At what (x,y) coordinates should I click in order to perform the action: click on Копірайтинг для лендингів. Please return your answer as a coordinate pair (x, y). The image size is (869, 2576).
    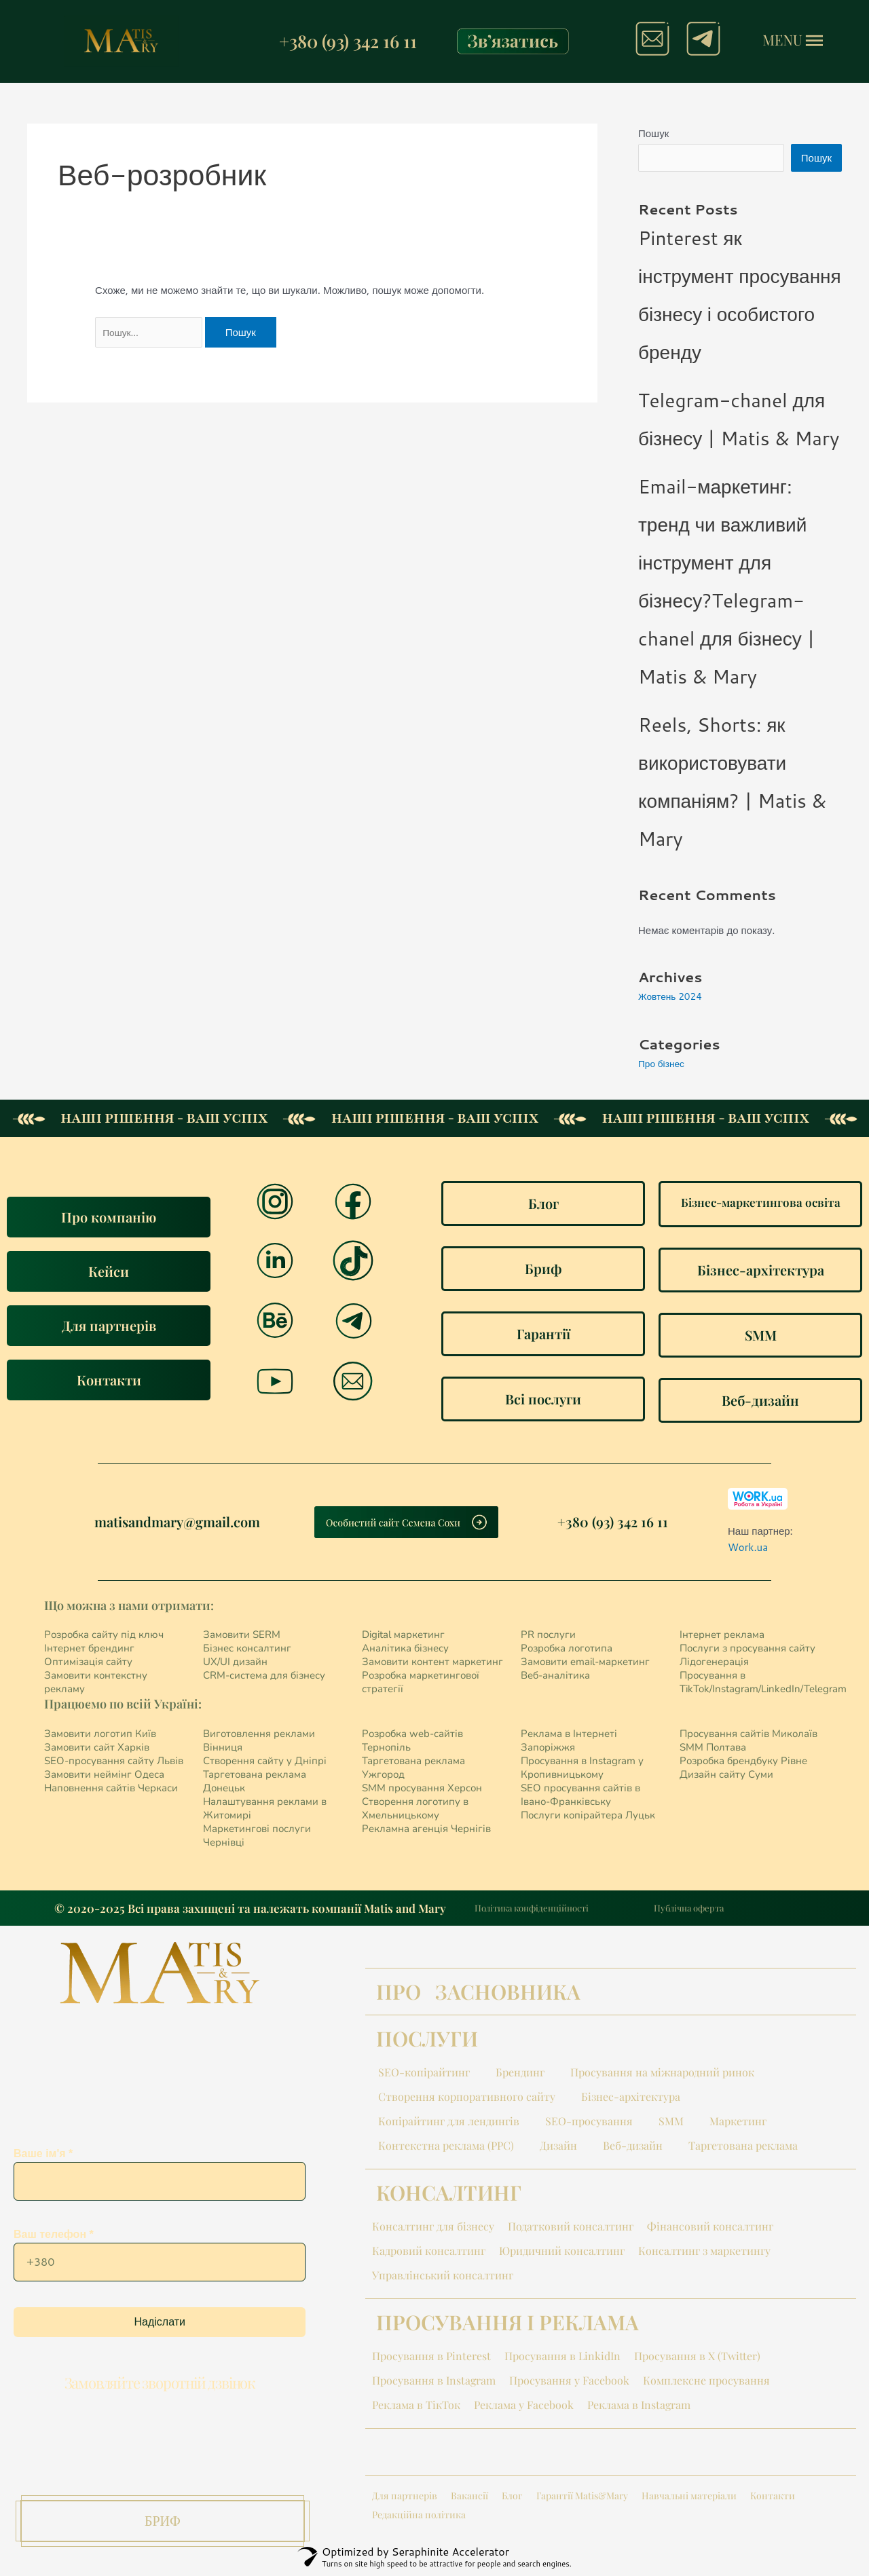
    Looking at the image, I should click on (448, 2123).